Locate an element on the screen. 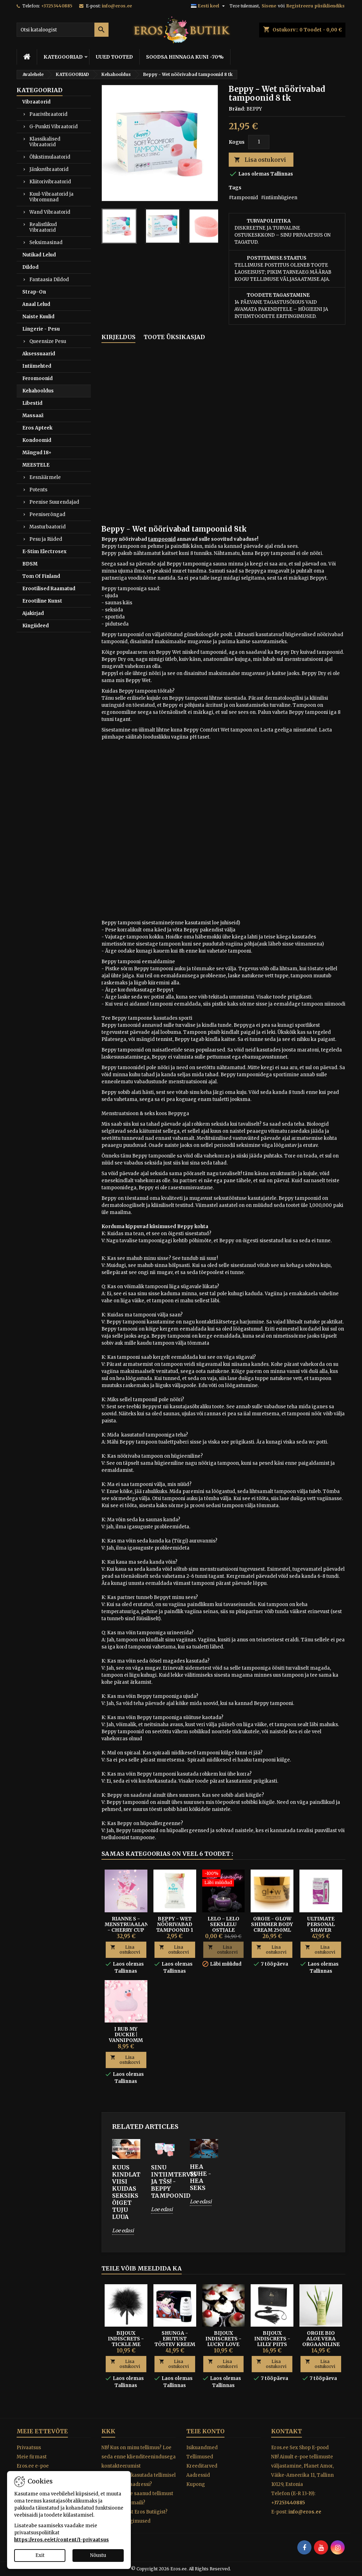 This screenshot has height=2576, width=362. Kliitorivibraatorid is located at coordinates (50, 182).